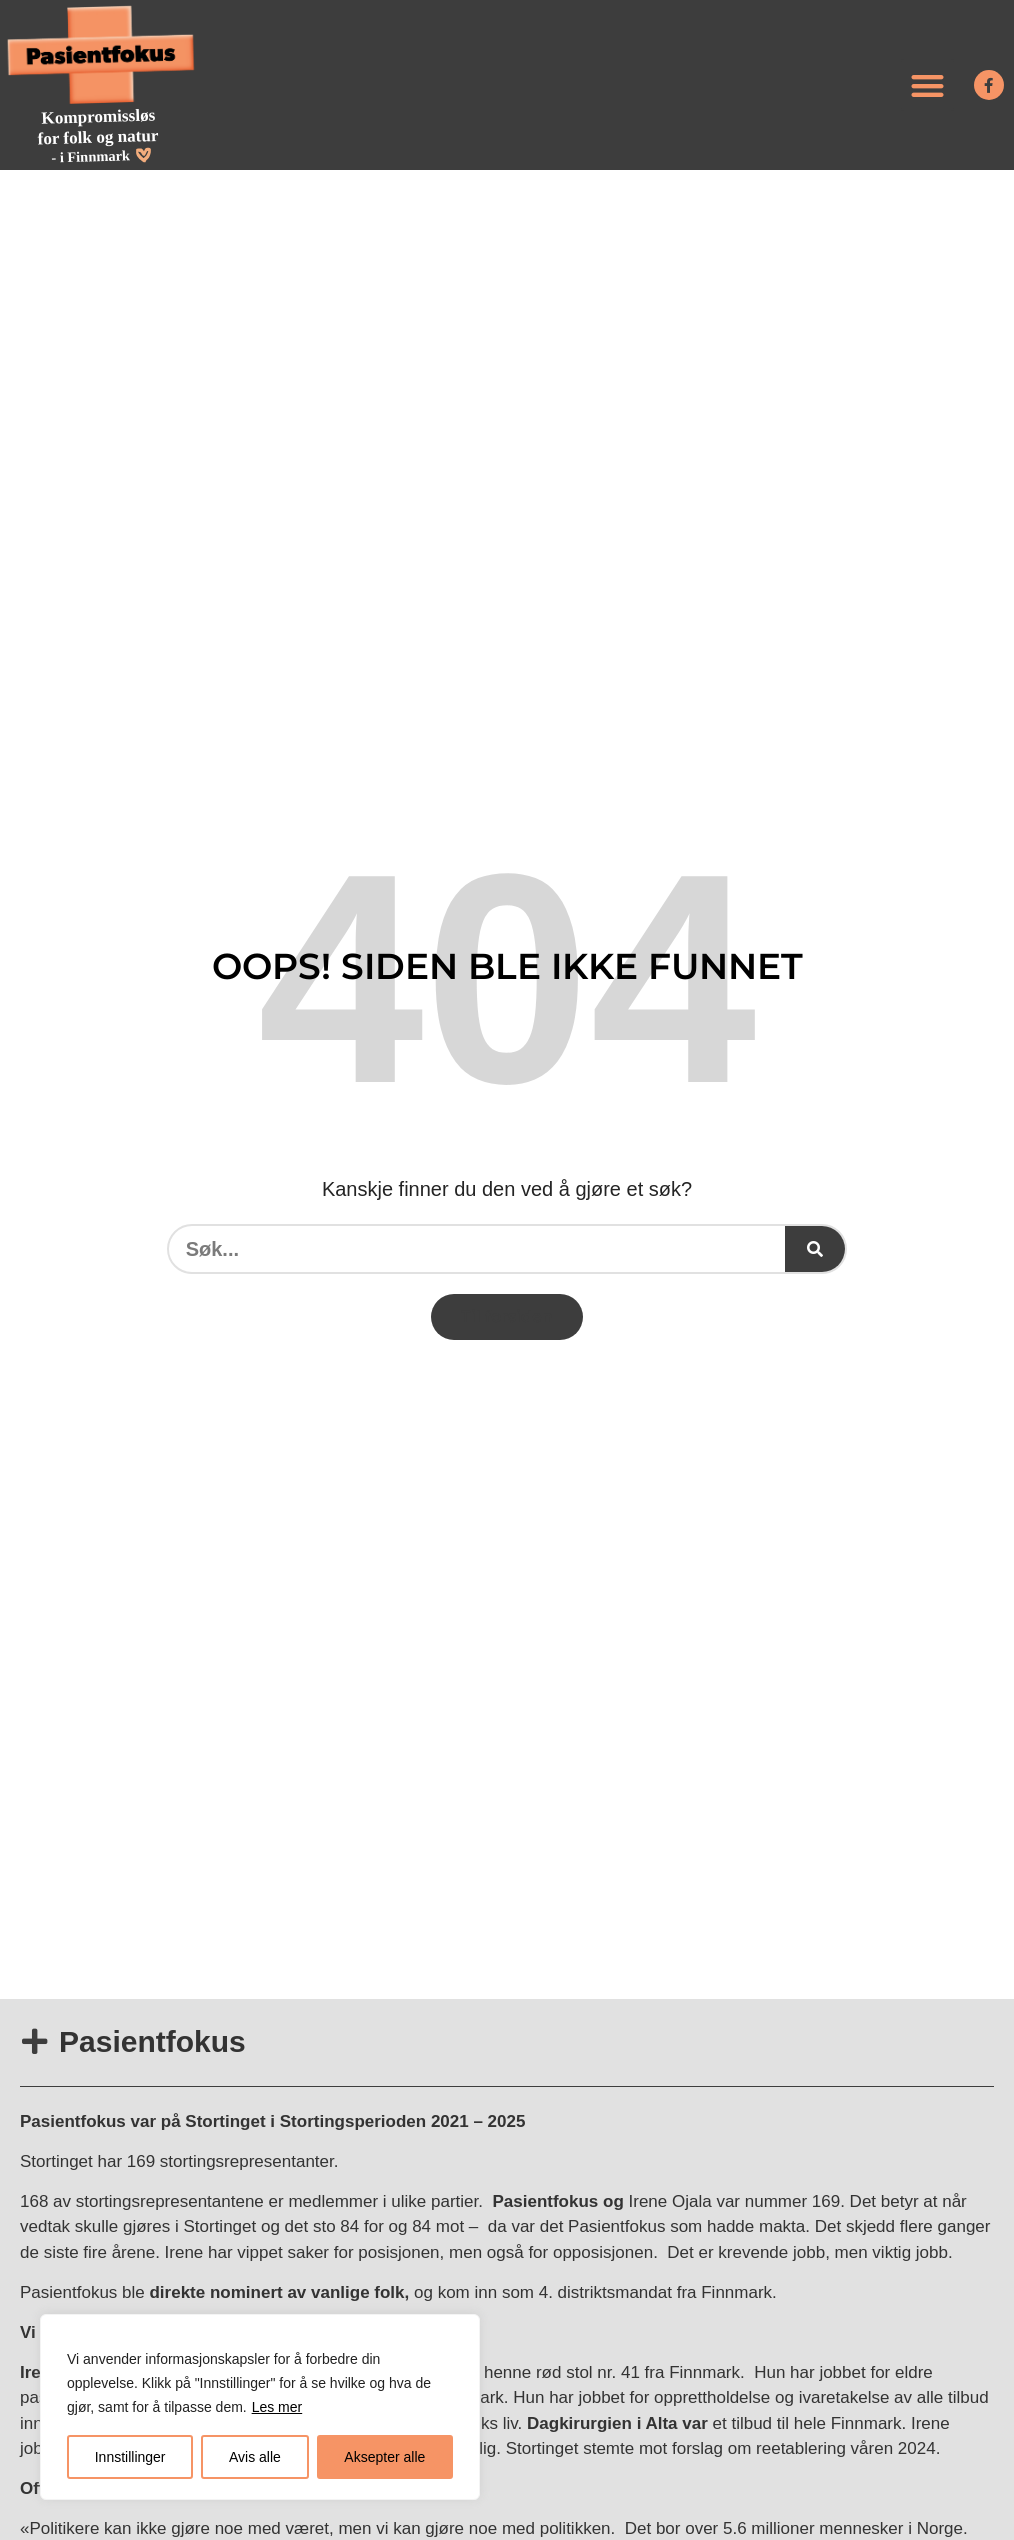 Image resolution: width=1014 pixels, height=2540 pixels. What do you see at coordinates (927, 85) in the screenshot?
I see `[button]` at bounding box center [927, 85].